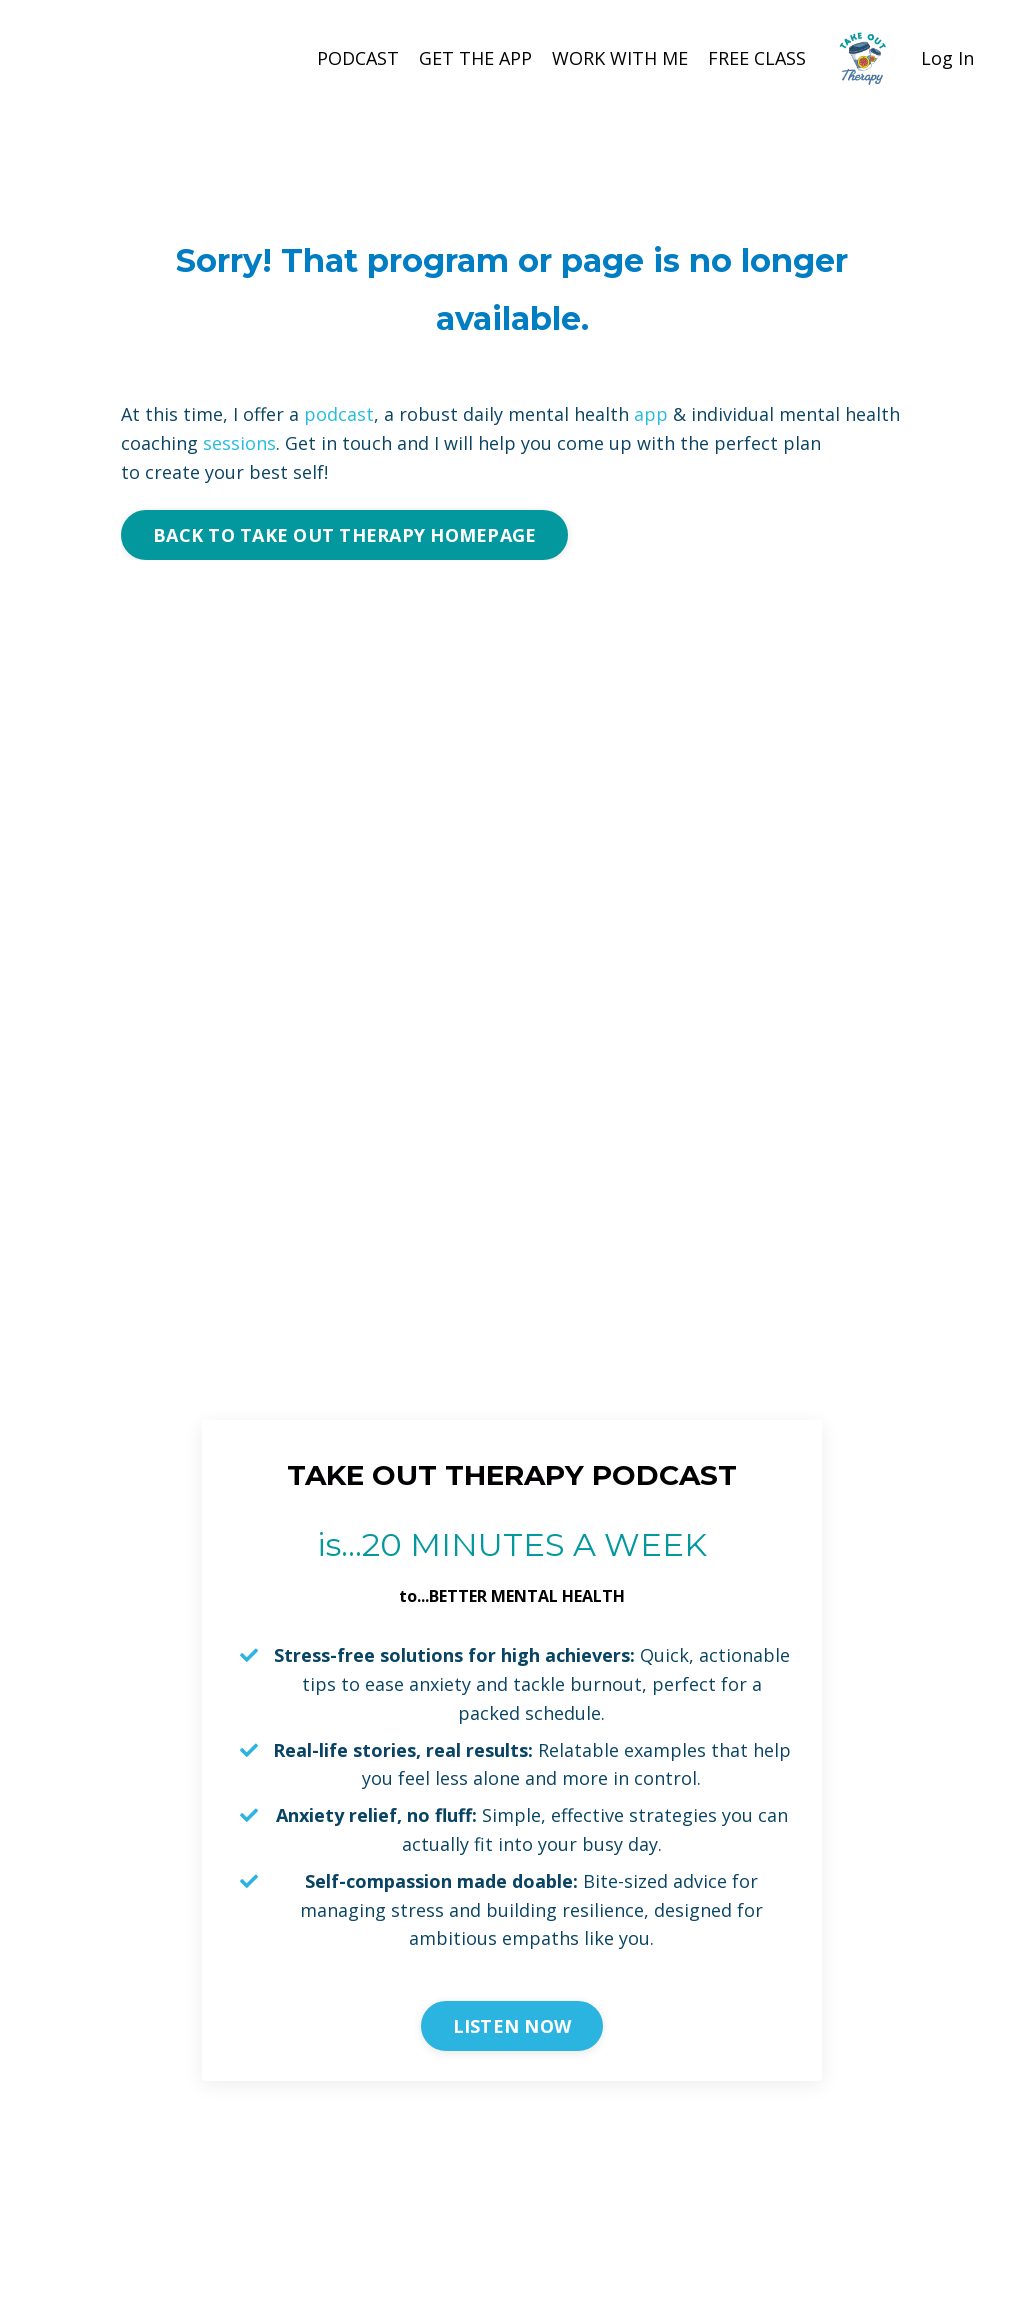 Image resolution: width=1024 pixels, height=2307 pixels. I want to click on podcast, so click(339, 414).